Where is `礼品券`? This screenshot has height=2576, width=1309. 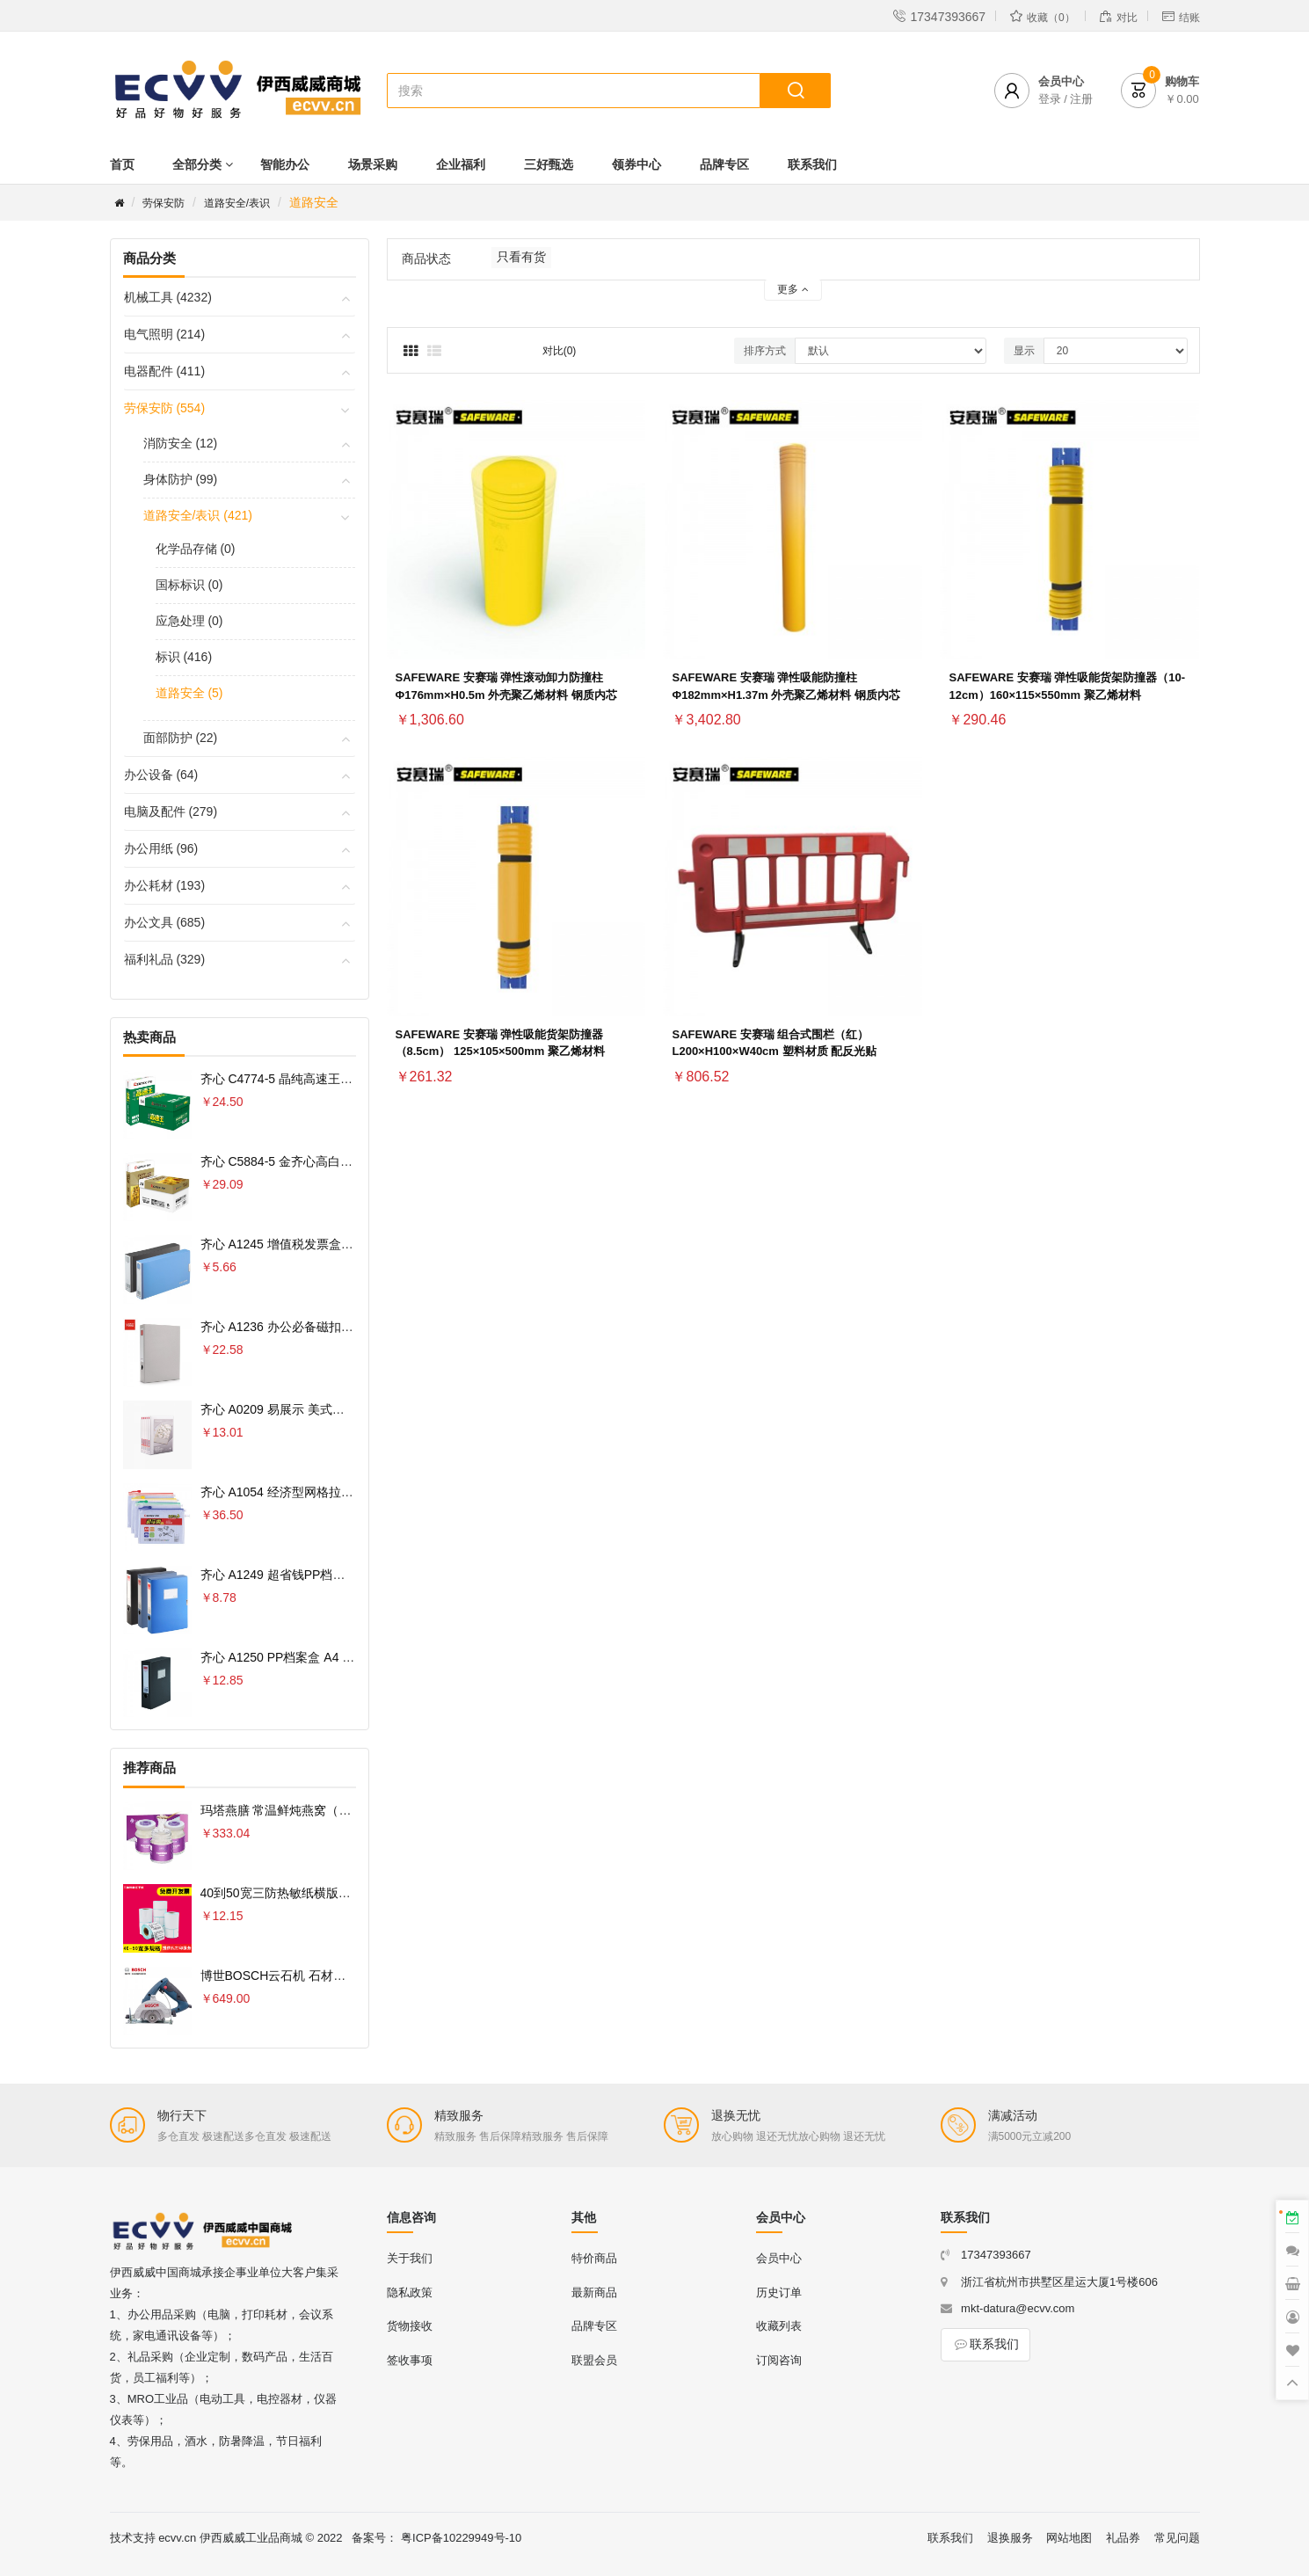 礼品券 is located at coordinates (1123, 2537).